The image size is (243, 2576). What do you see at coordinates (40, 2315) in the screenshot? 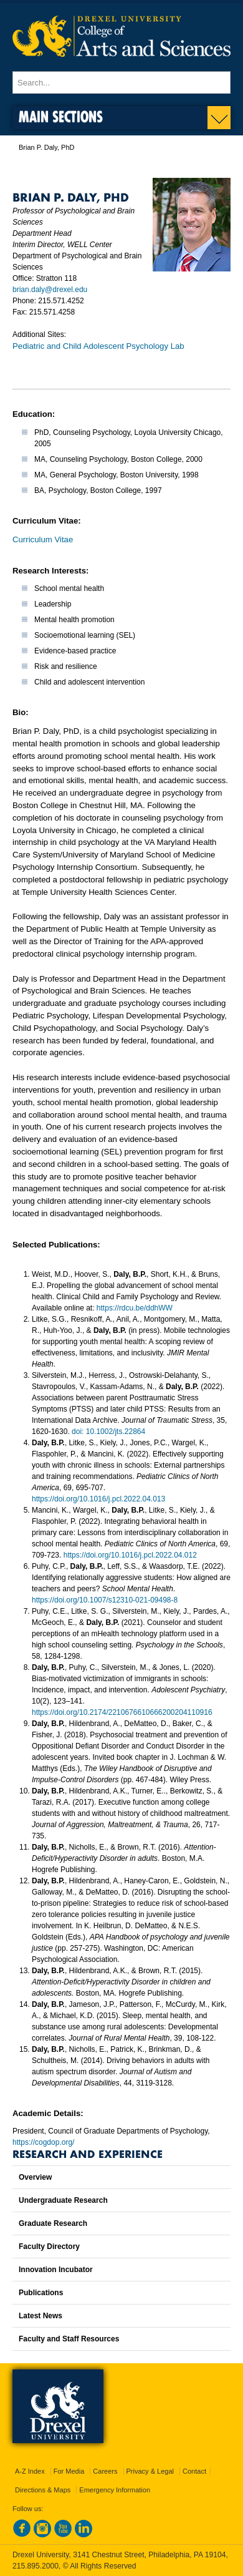
I see `Latest News` at bounding box center [40, 2315].